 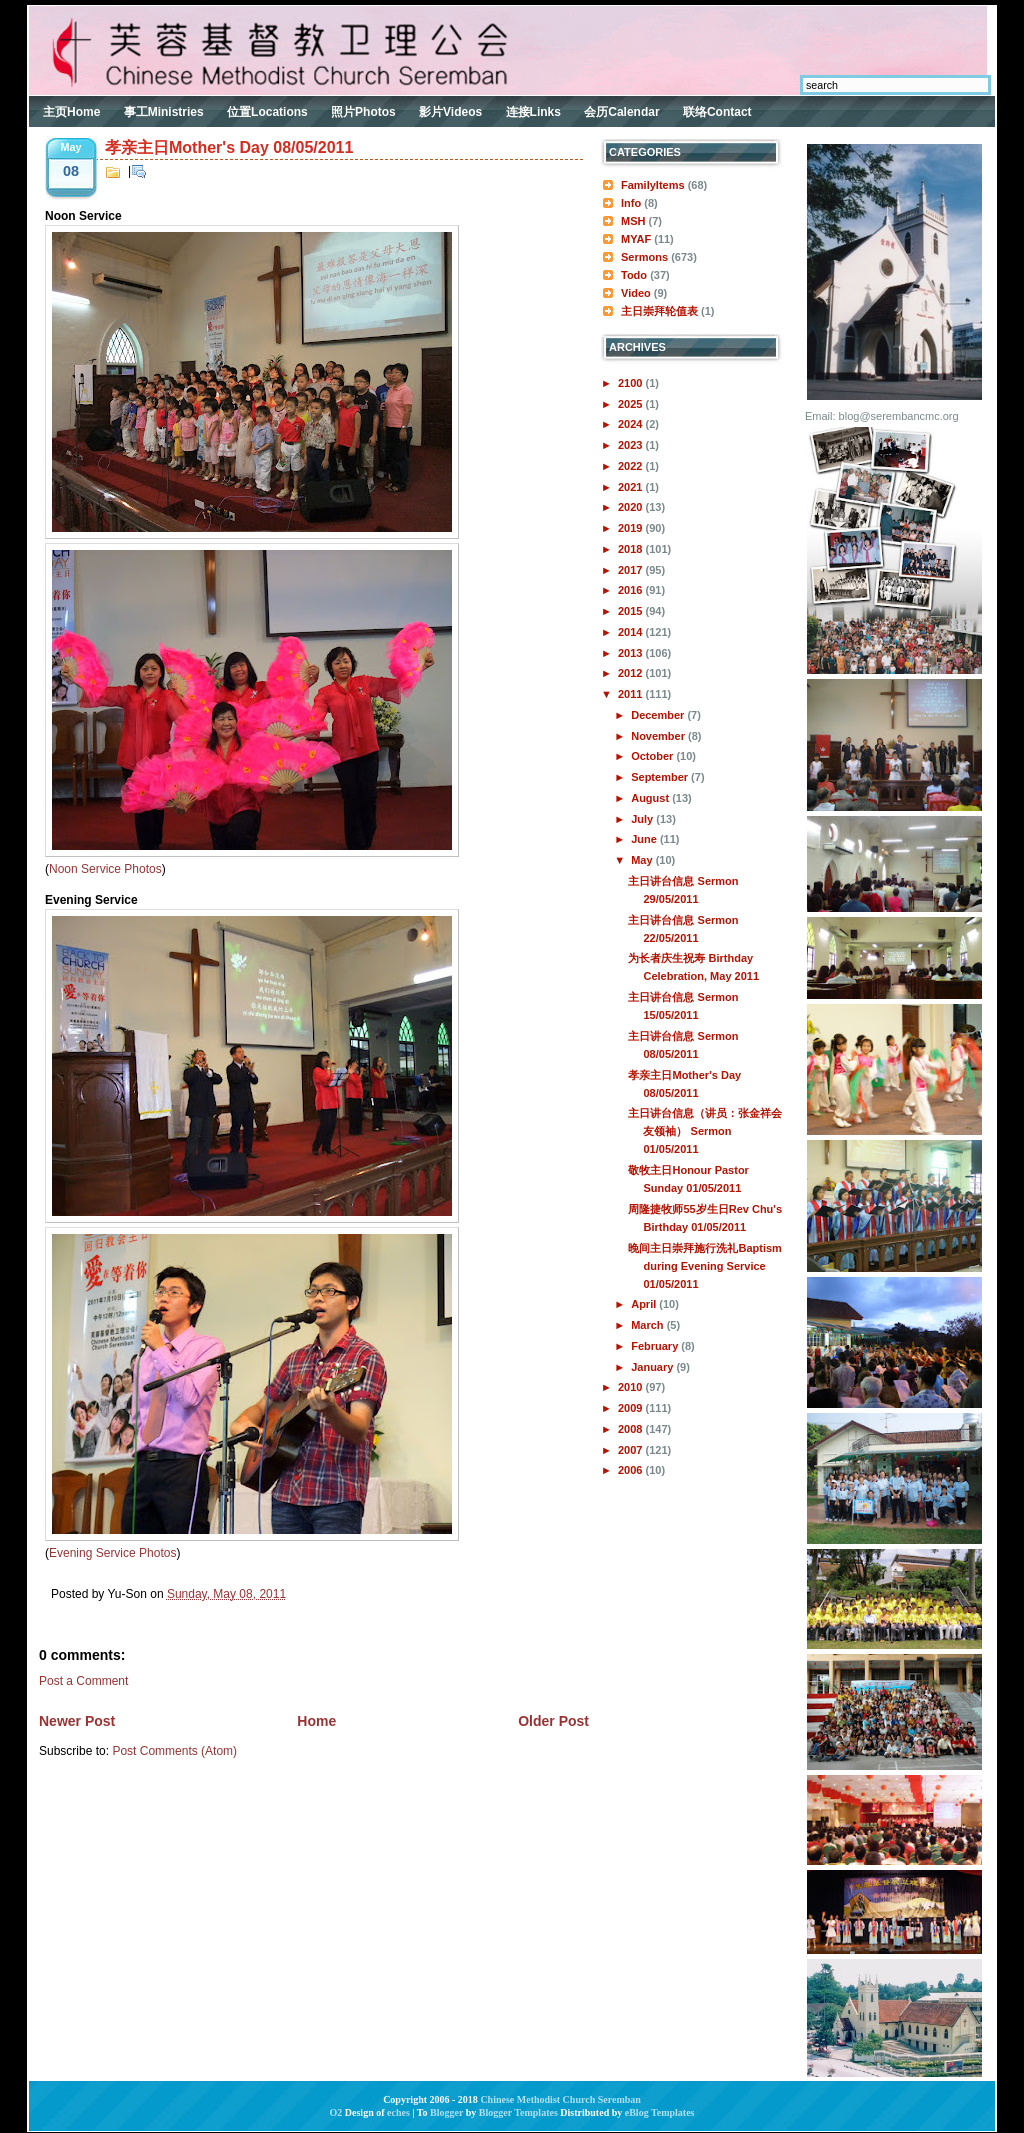 What do you see at coordinates (632, 507) in the screenshot?
I see `2020` at bounding box center [632, 507].